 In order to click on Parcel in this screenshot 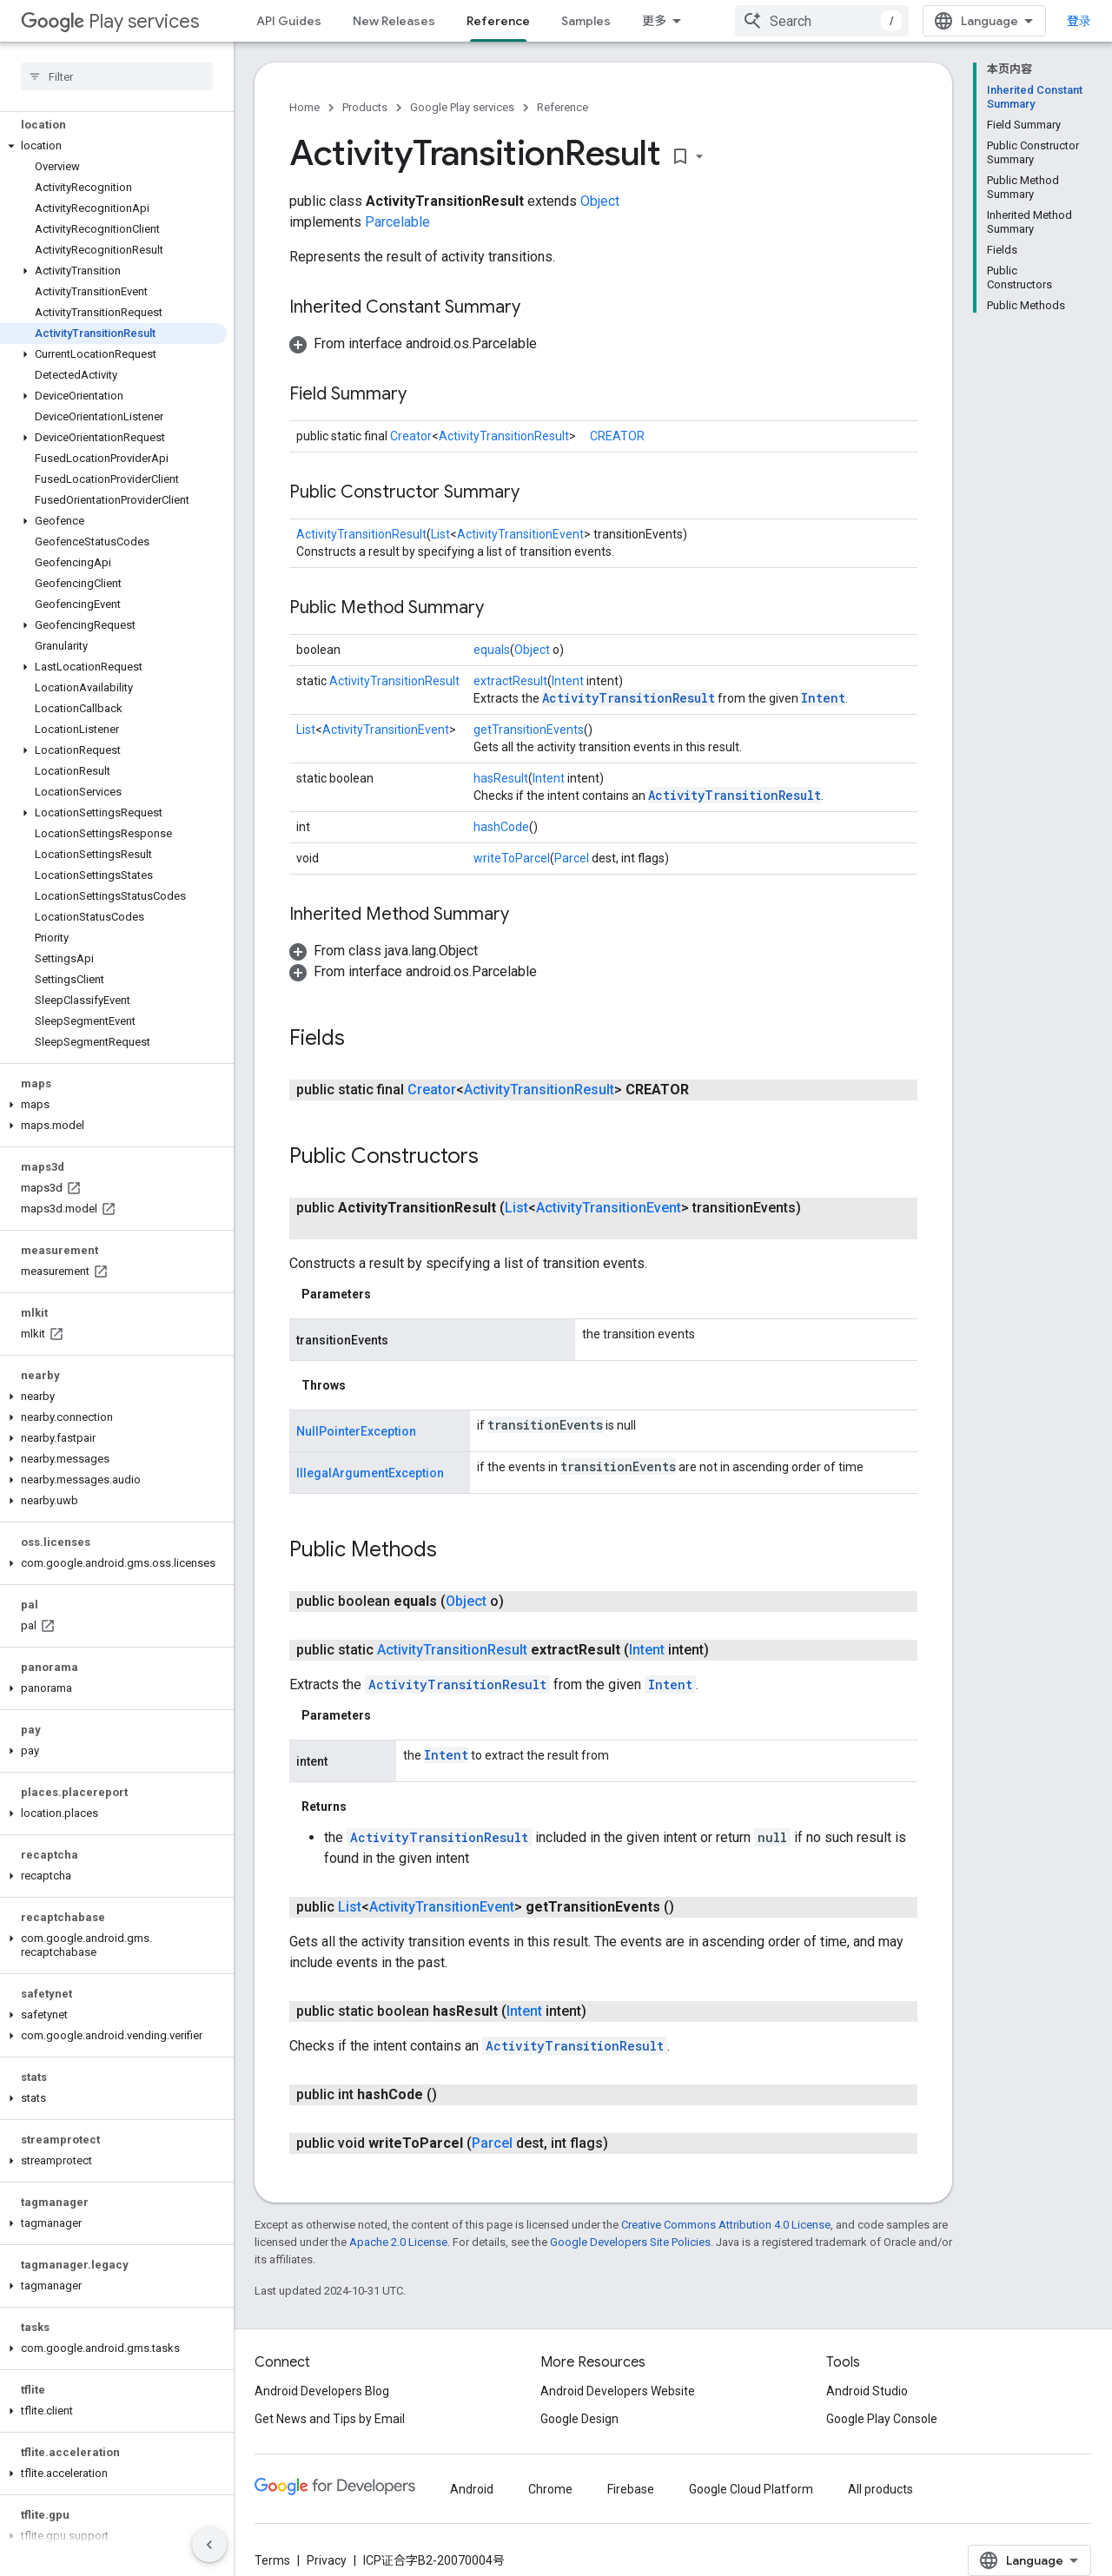, I will do `click(571, 858)`.